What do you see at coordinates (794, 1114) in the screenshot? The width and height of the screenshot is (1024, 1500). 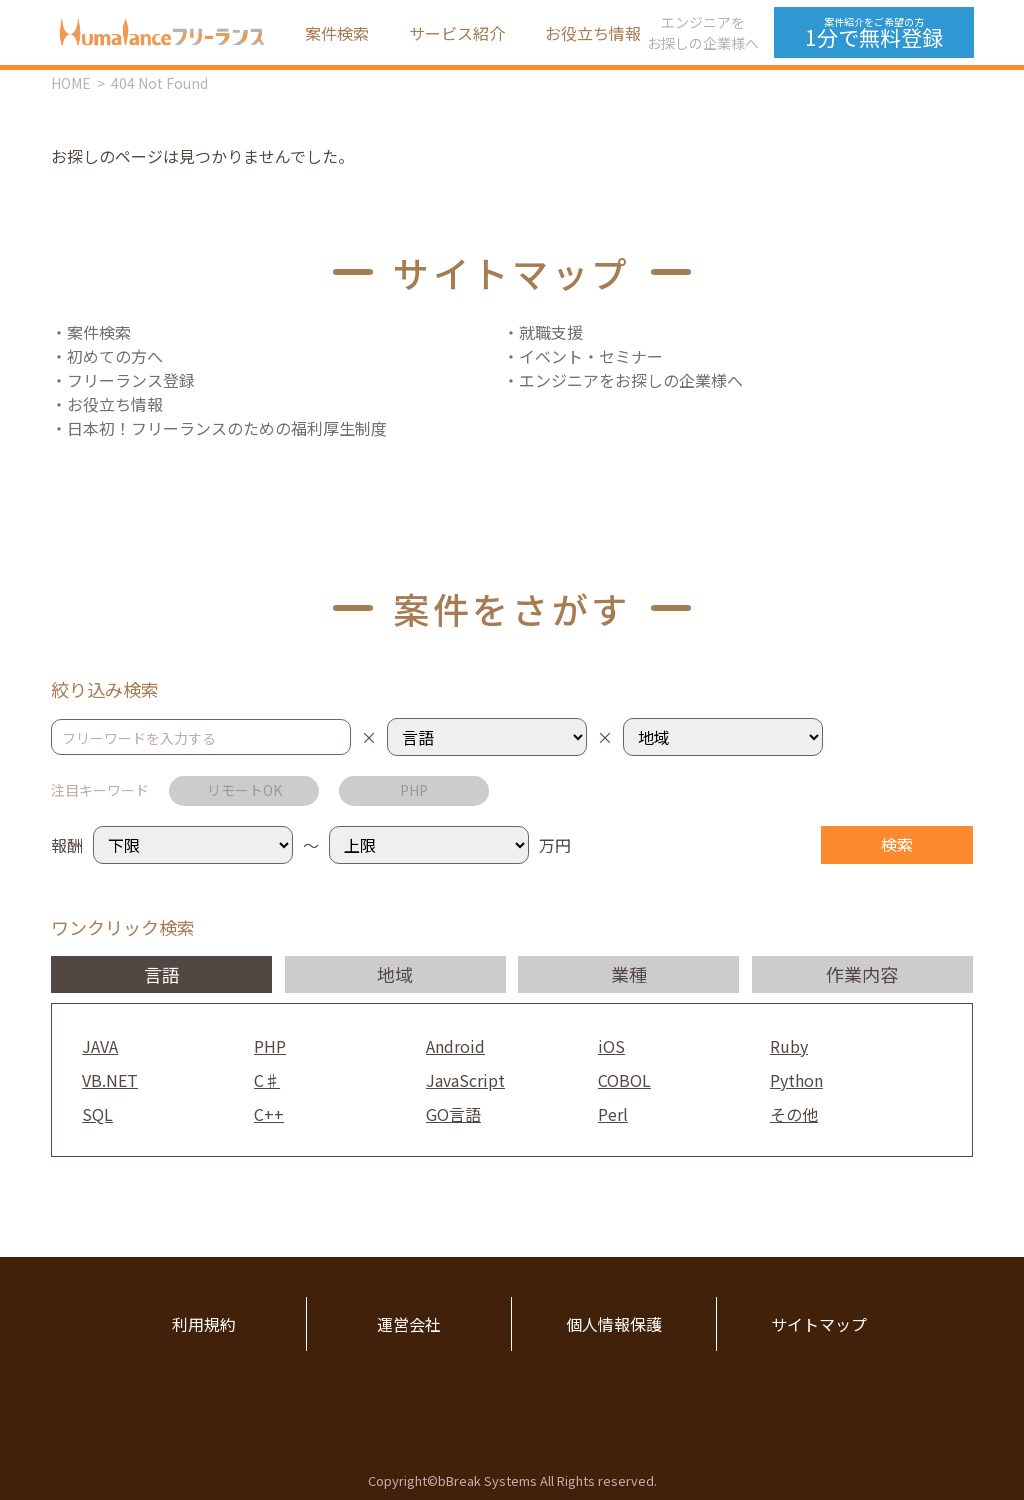 I see `その他` at bounding box center [794, 1114].